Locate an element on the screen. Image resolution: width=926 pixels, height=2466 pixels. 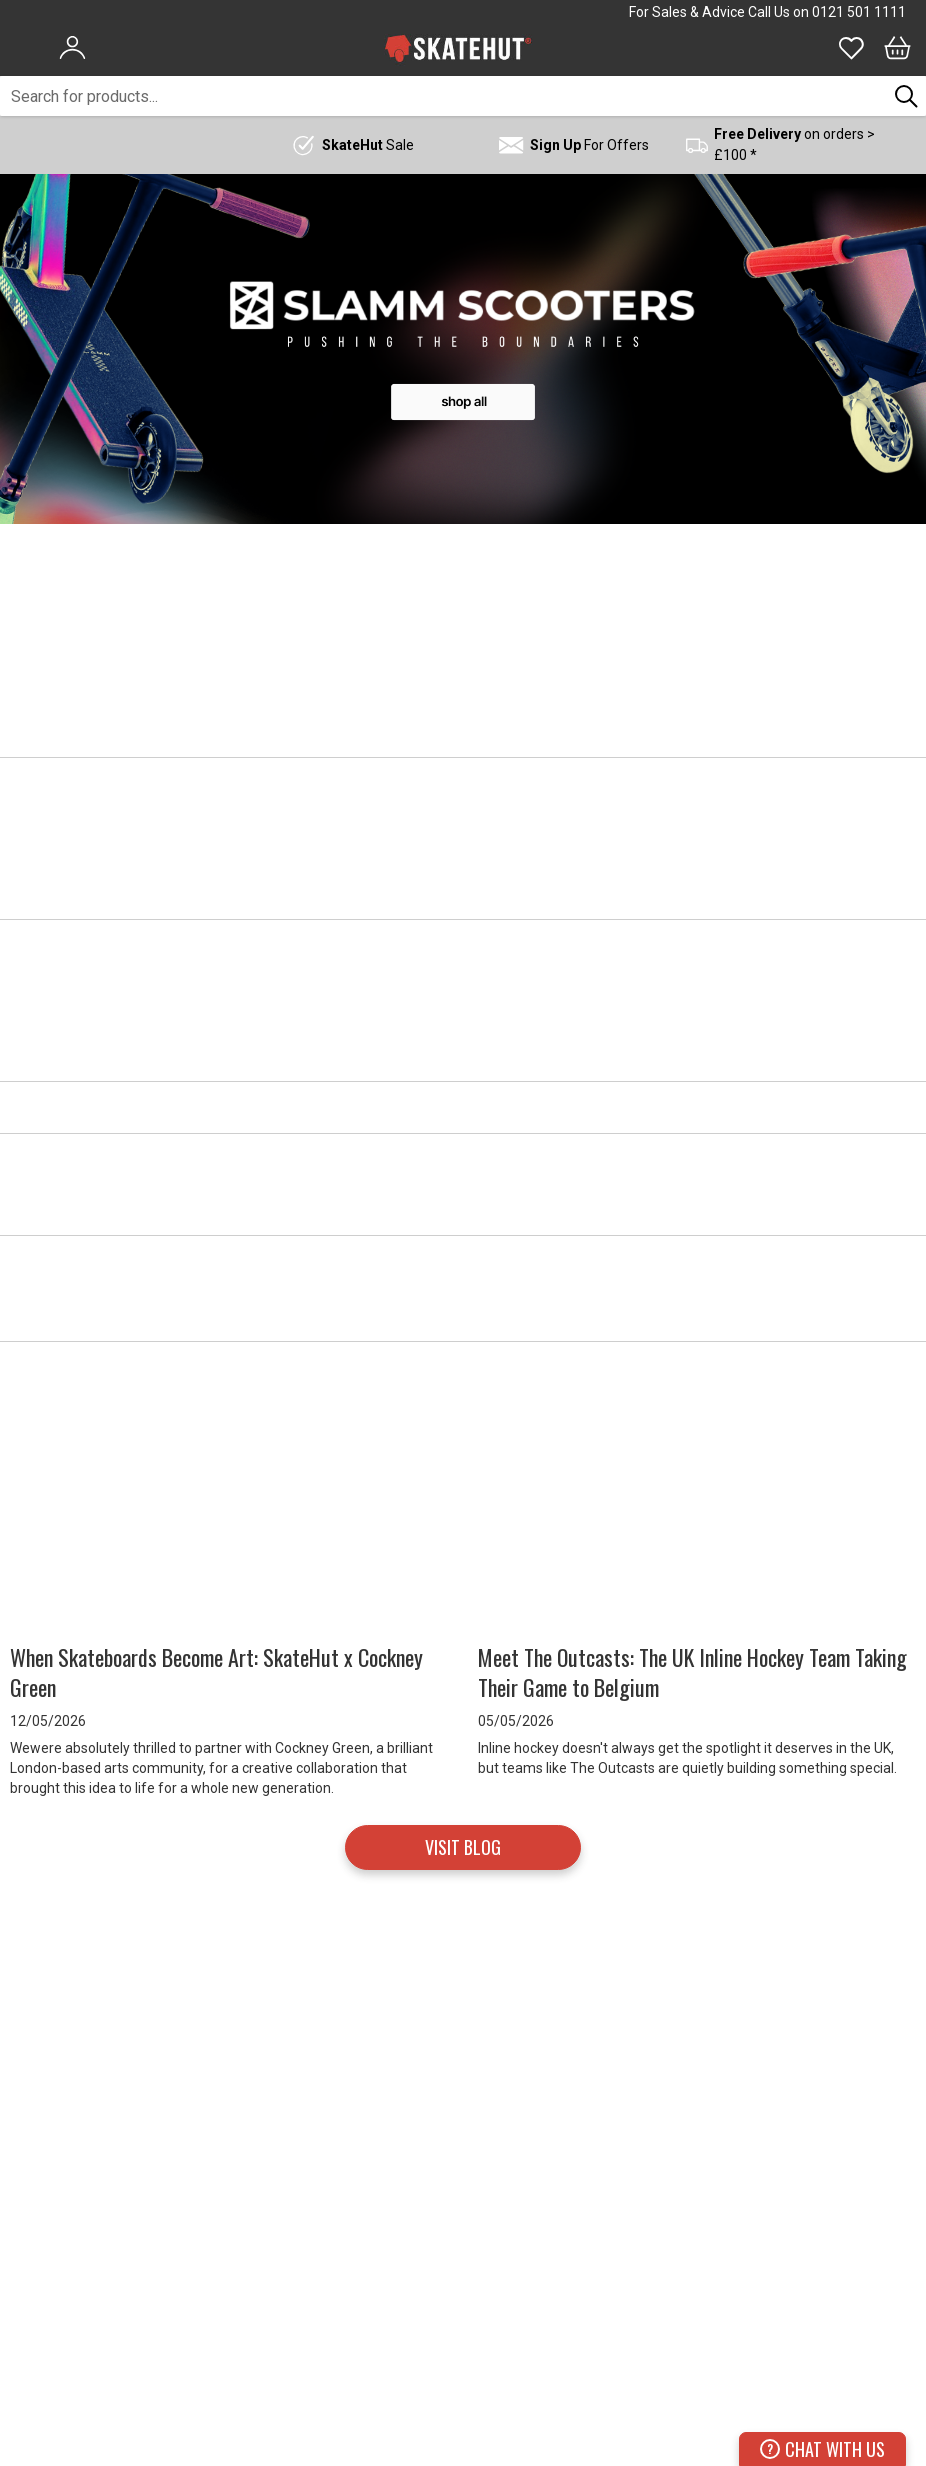
[combobox] is located at coordinates (443, 96).